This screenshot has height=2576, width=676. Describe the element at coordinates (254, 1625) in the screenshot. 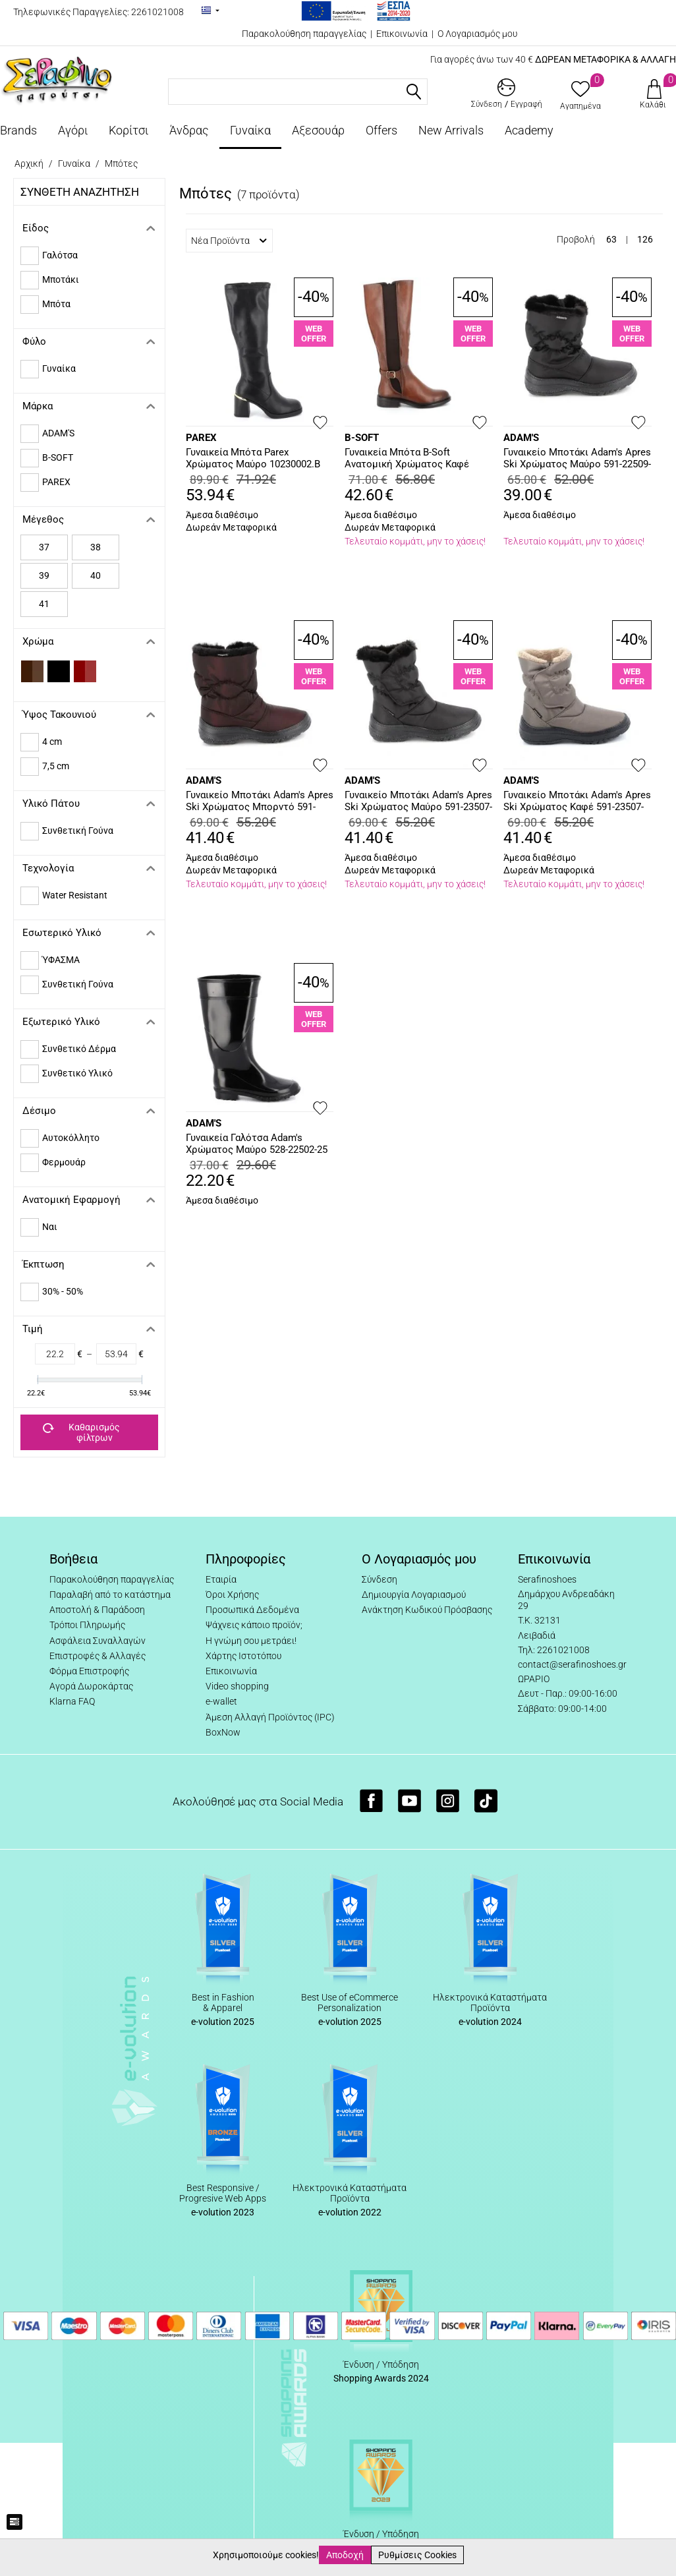

I see `Ψάχνεις κάποιο προϊόν;` at that location.